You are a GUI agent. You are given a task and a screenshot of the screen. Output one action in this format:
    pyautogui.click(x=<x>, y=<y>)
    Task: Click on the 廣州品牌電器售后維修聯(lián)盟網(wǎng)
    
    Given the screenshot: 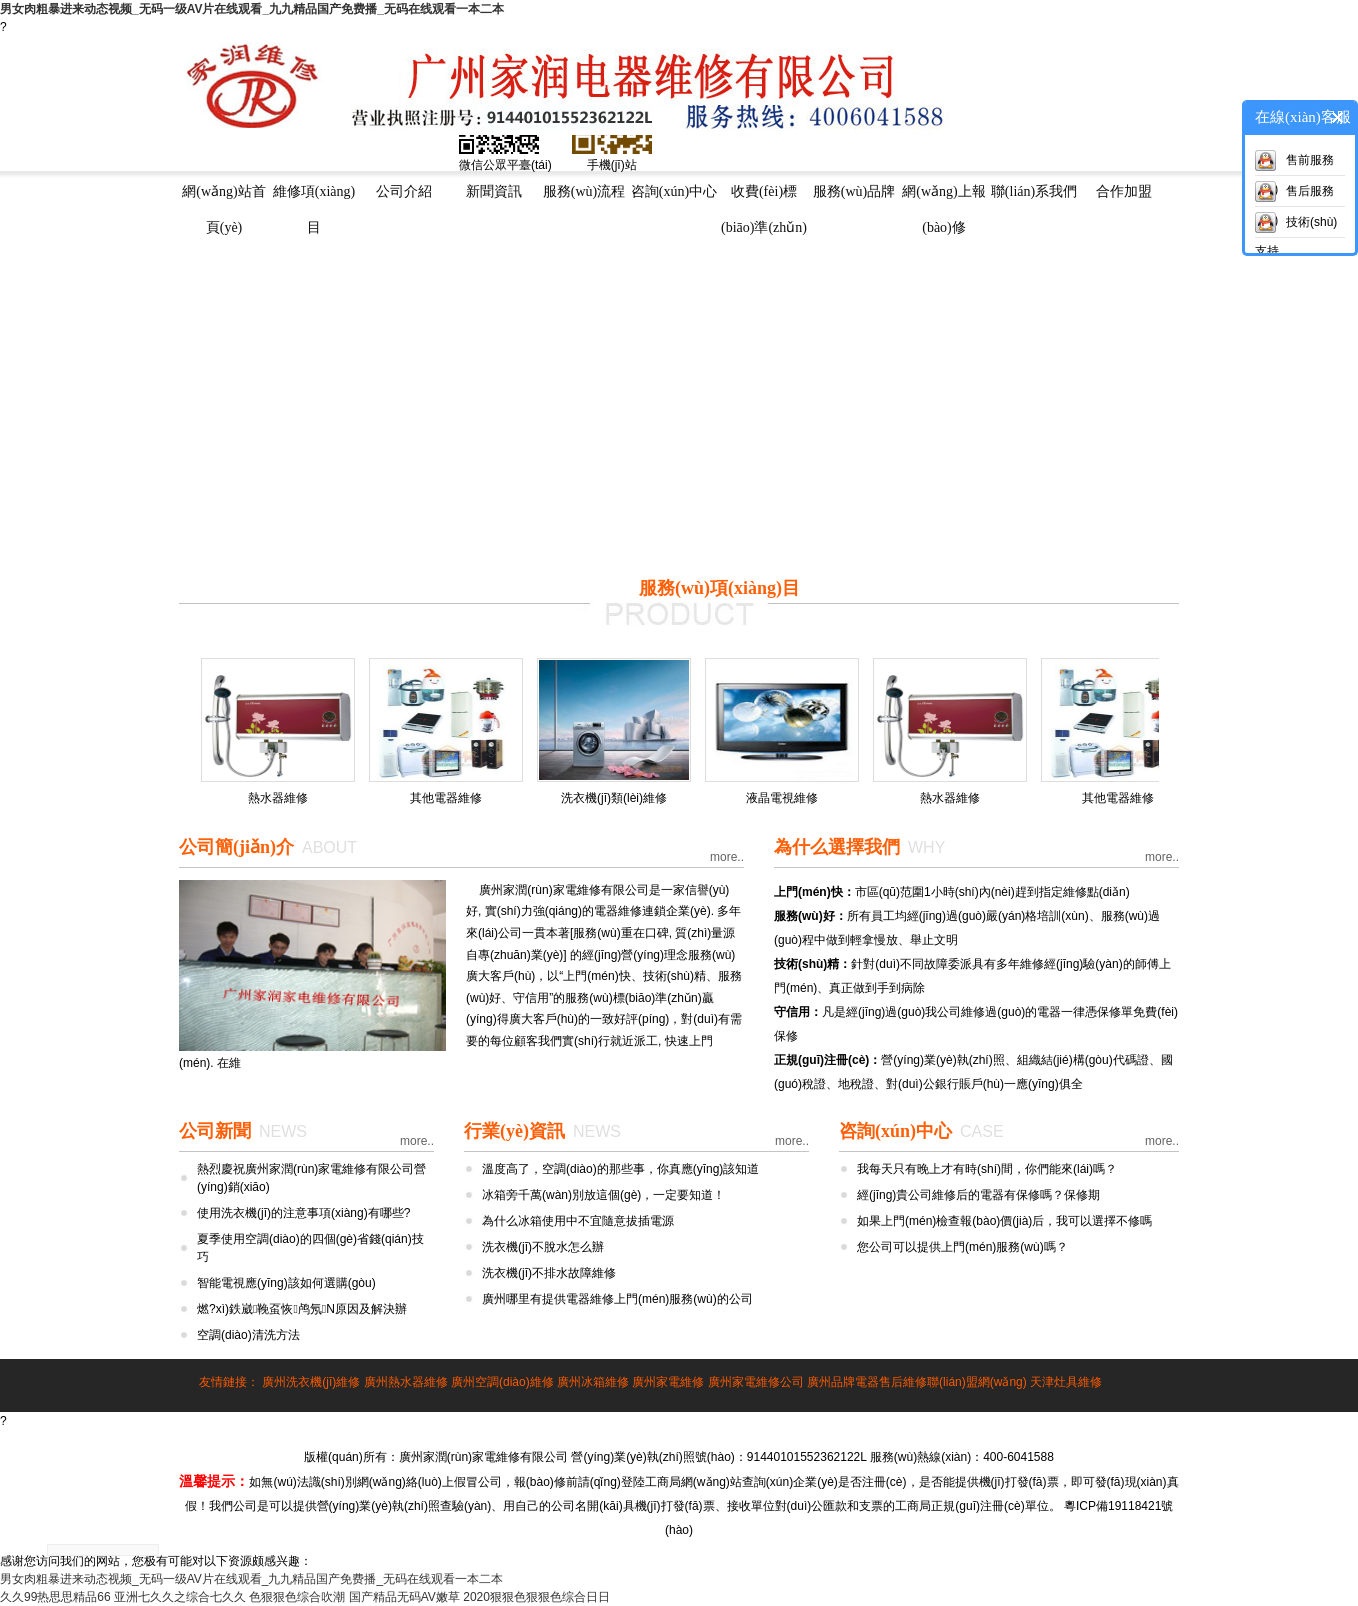 What is the action you would take?
    pyautogui.click(x=917, y=1382)
    